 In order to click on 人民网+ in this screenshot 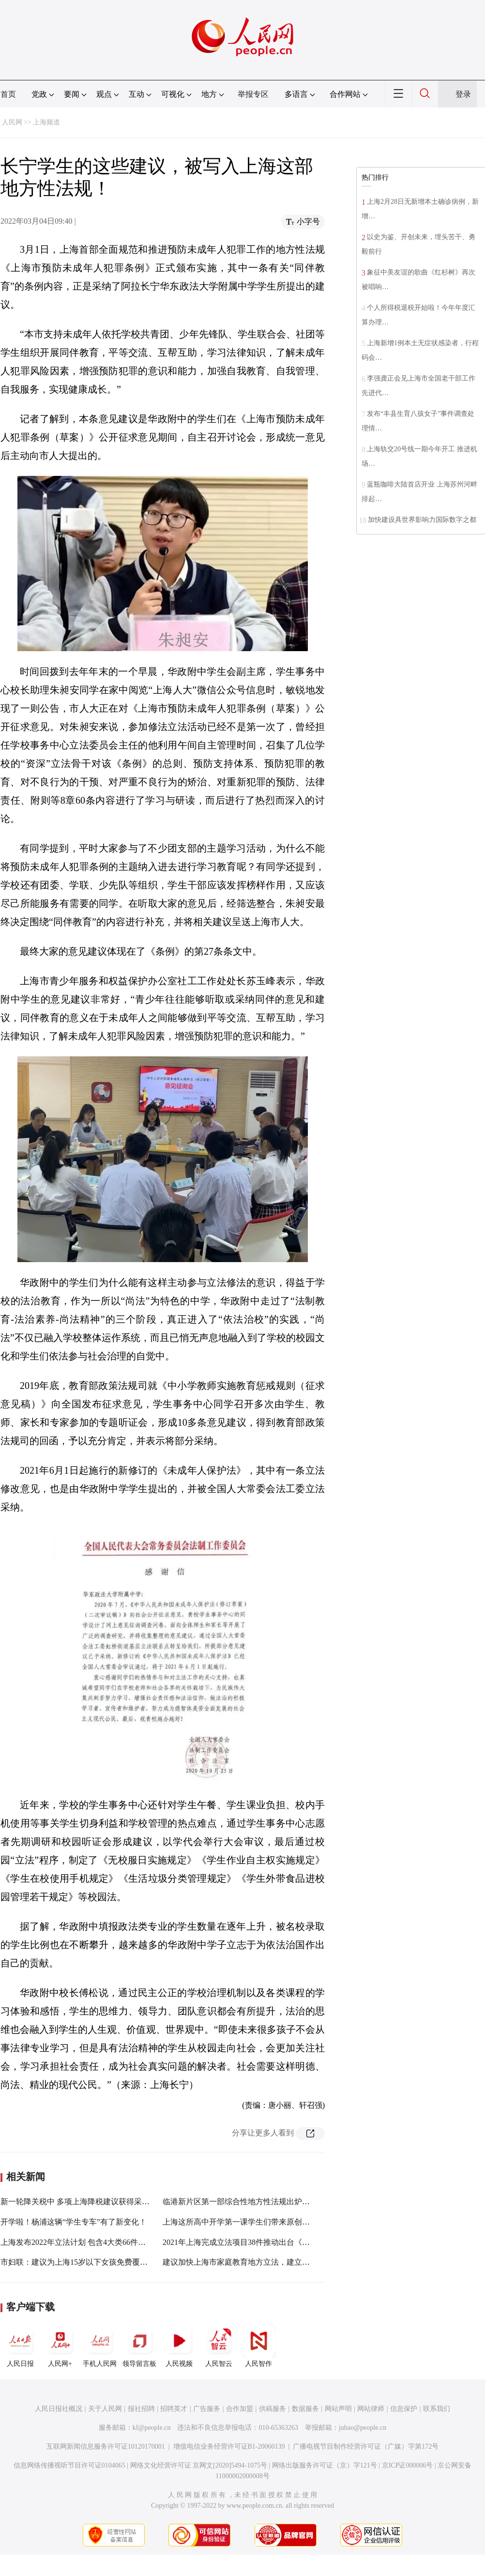, I will do `click(60, 2345)`.